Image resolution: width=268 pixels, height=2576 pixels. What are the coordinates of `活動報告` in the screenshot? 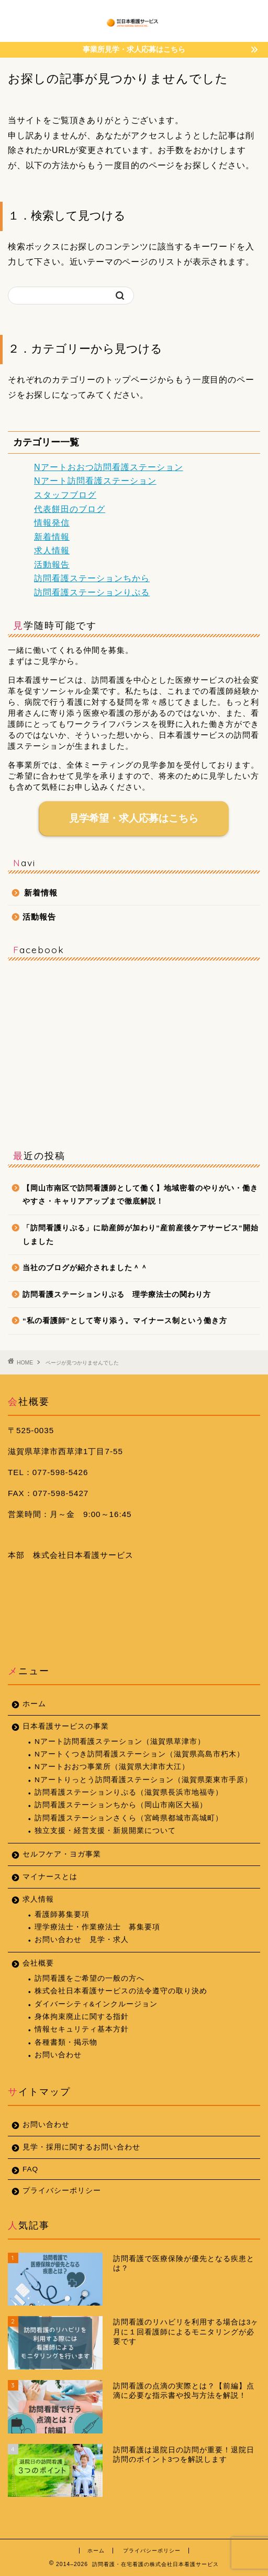 It's located at (52, 564).